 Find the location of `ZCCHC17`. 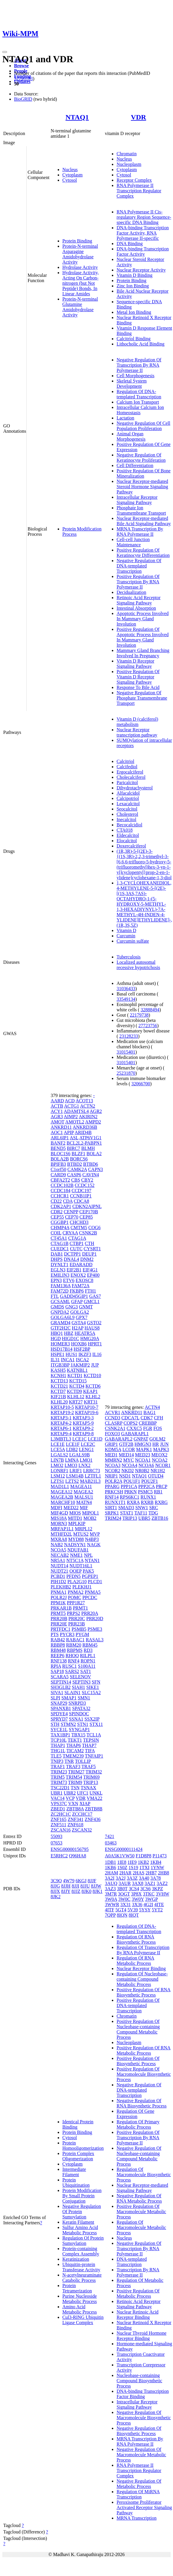

ZCCHC17 is located at coordinates (82, 1814).